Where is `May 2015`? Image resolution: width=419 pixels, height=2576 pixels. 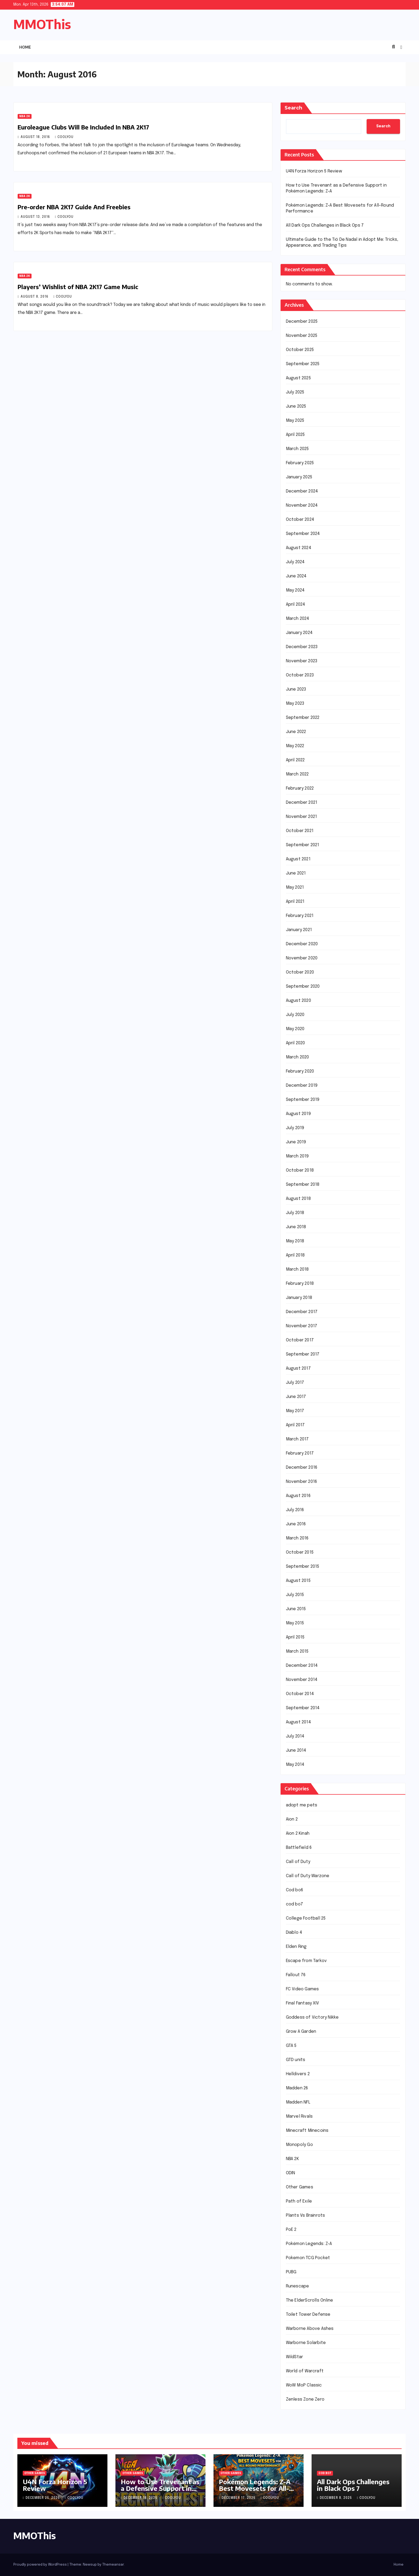
May 2015 is located at coordinates (295, 1623).